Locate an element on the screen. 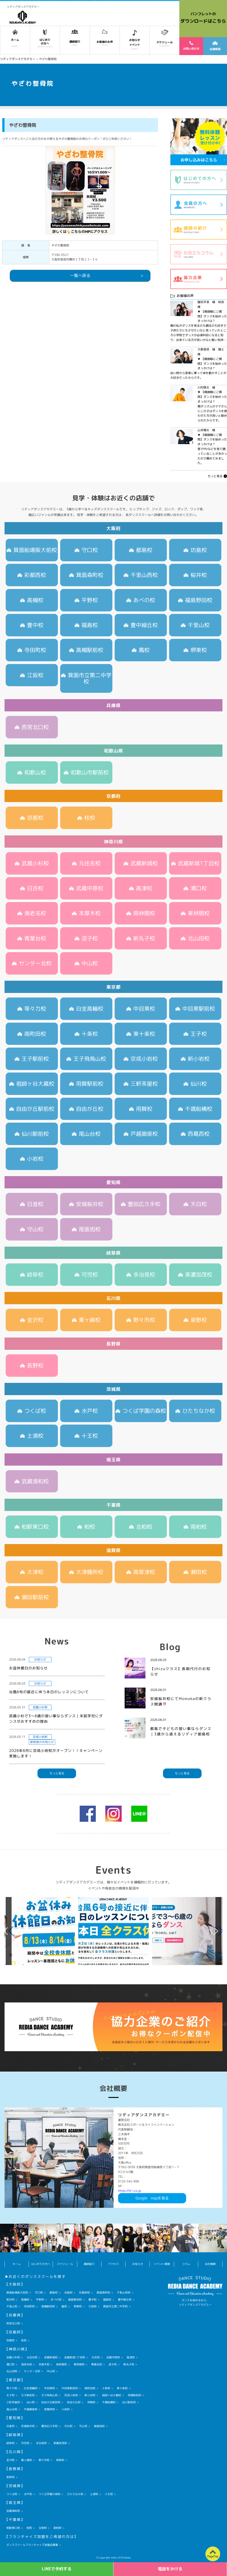  西宮北口校 is located at coordinates (35, 727).